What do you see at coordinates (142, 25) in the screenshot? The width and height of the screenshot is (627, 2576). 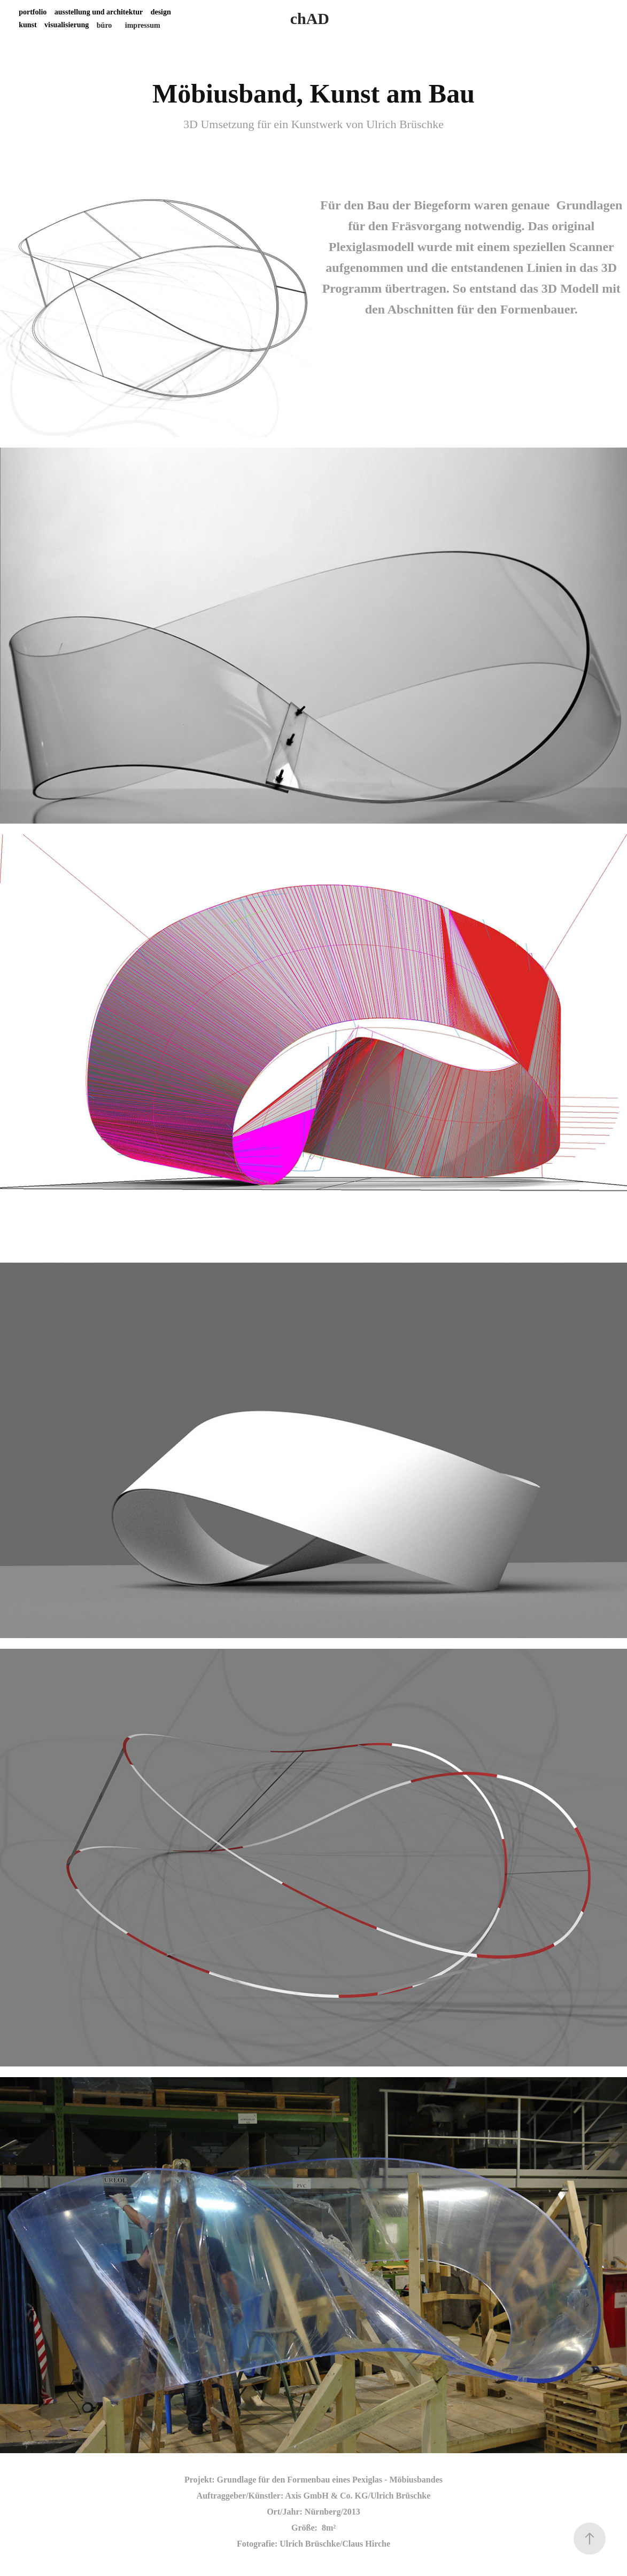 I see `impressum` at bounding box center [142, 25].